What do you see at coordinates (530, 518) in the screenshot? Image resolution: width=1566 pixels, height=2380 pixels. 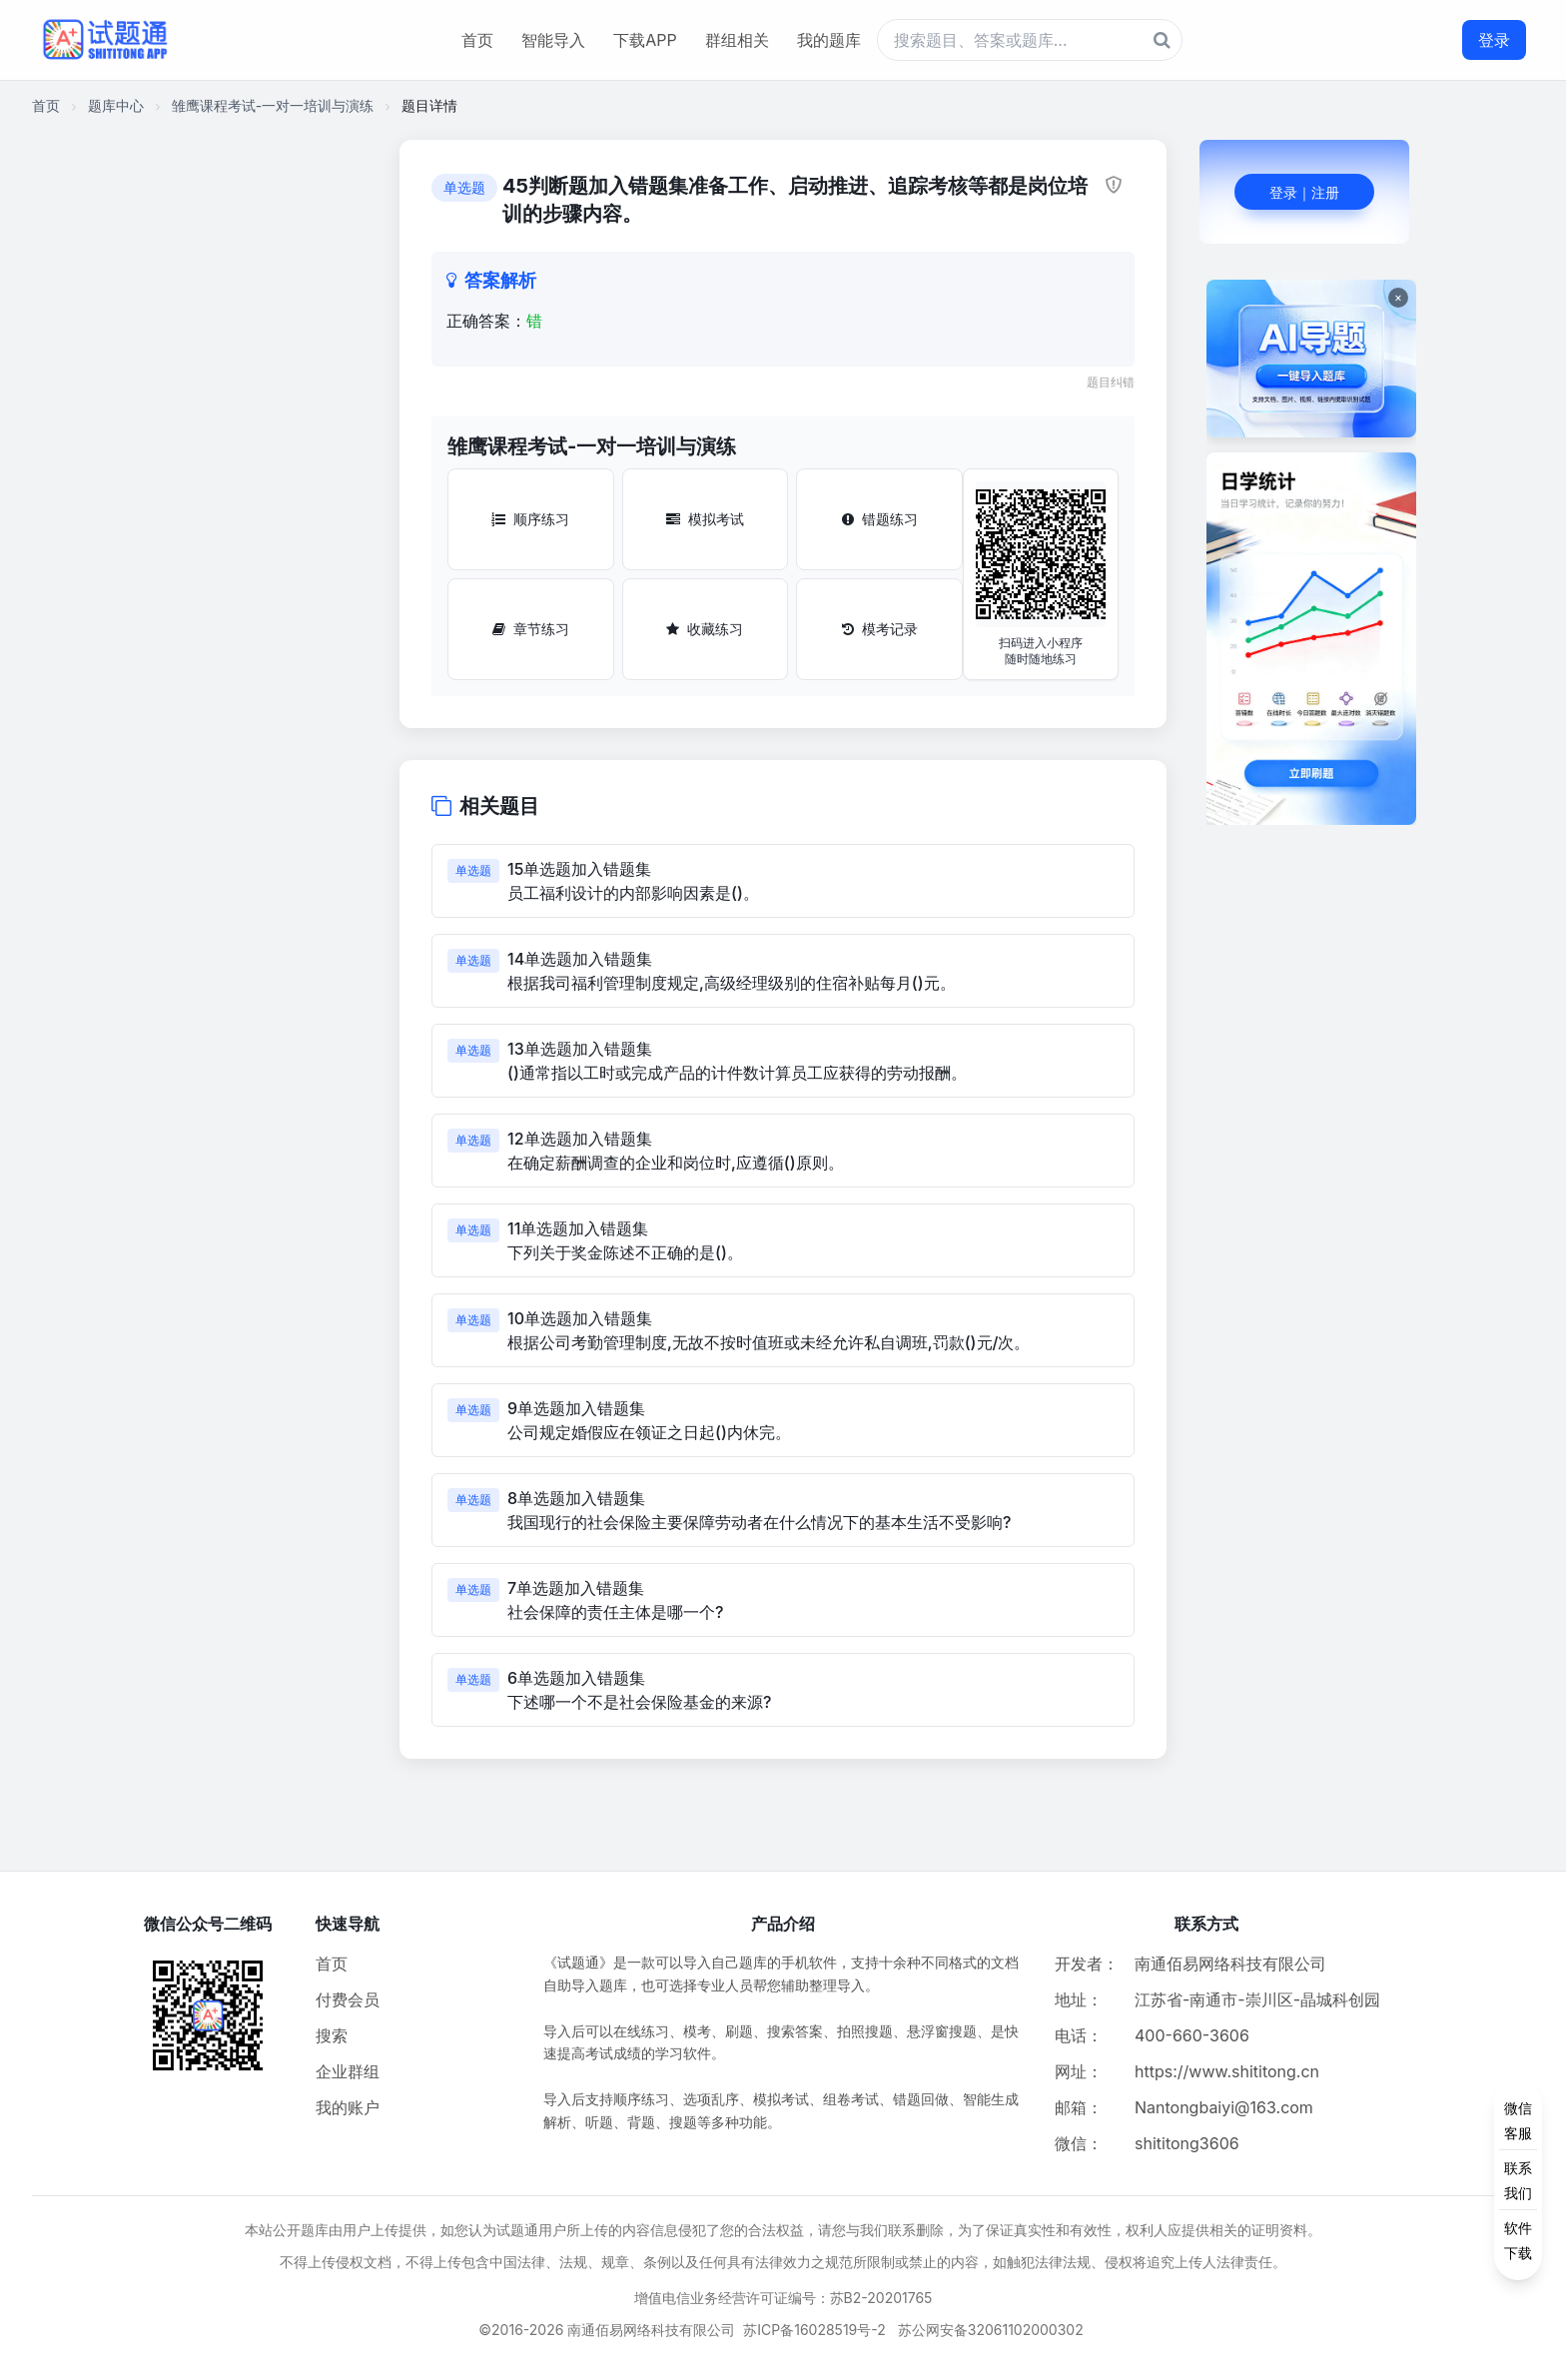 I see `顺序练习 [顺序练习按钮]` at bounding box center [530, 518].